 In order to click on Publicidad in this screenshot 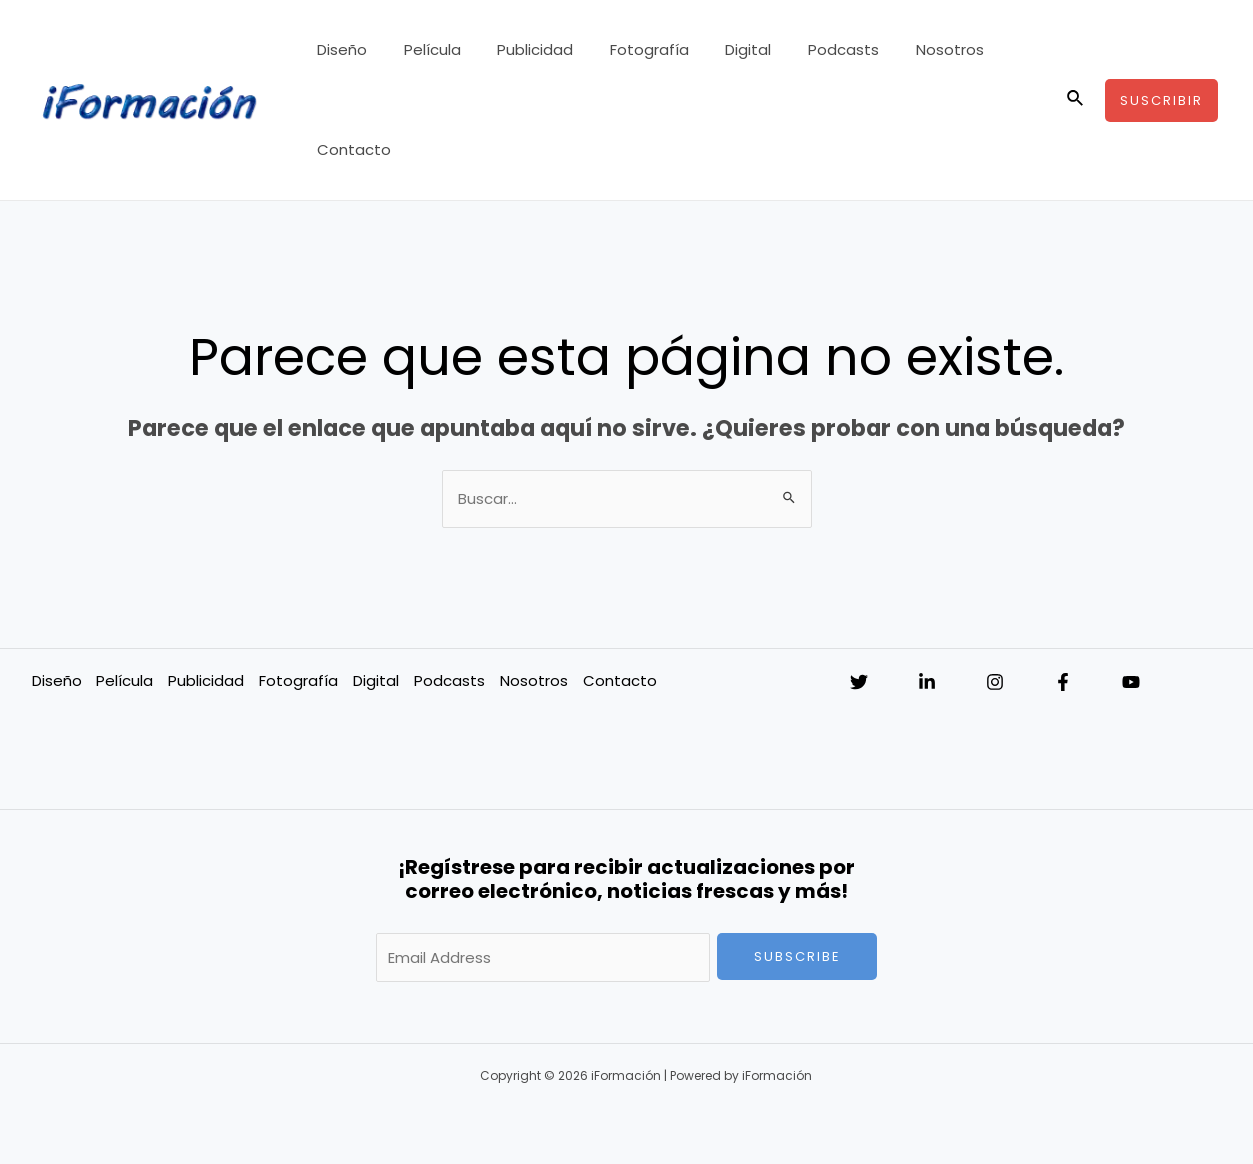, I will do `click(531, 49)`.